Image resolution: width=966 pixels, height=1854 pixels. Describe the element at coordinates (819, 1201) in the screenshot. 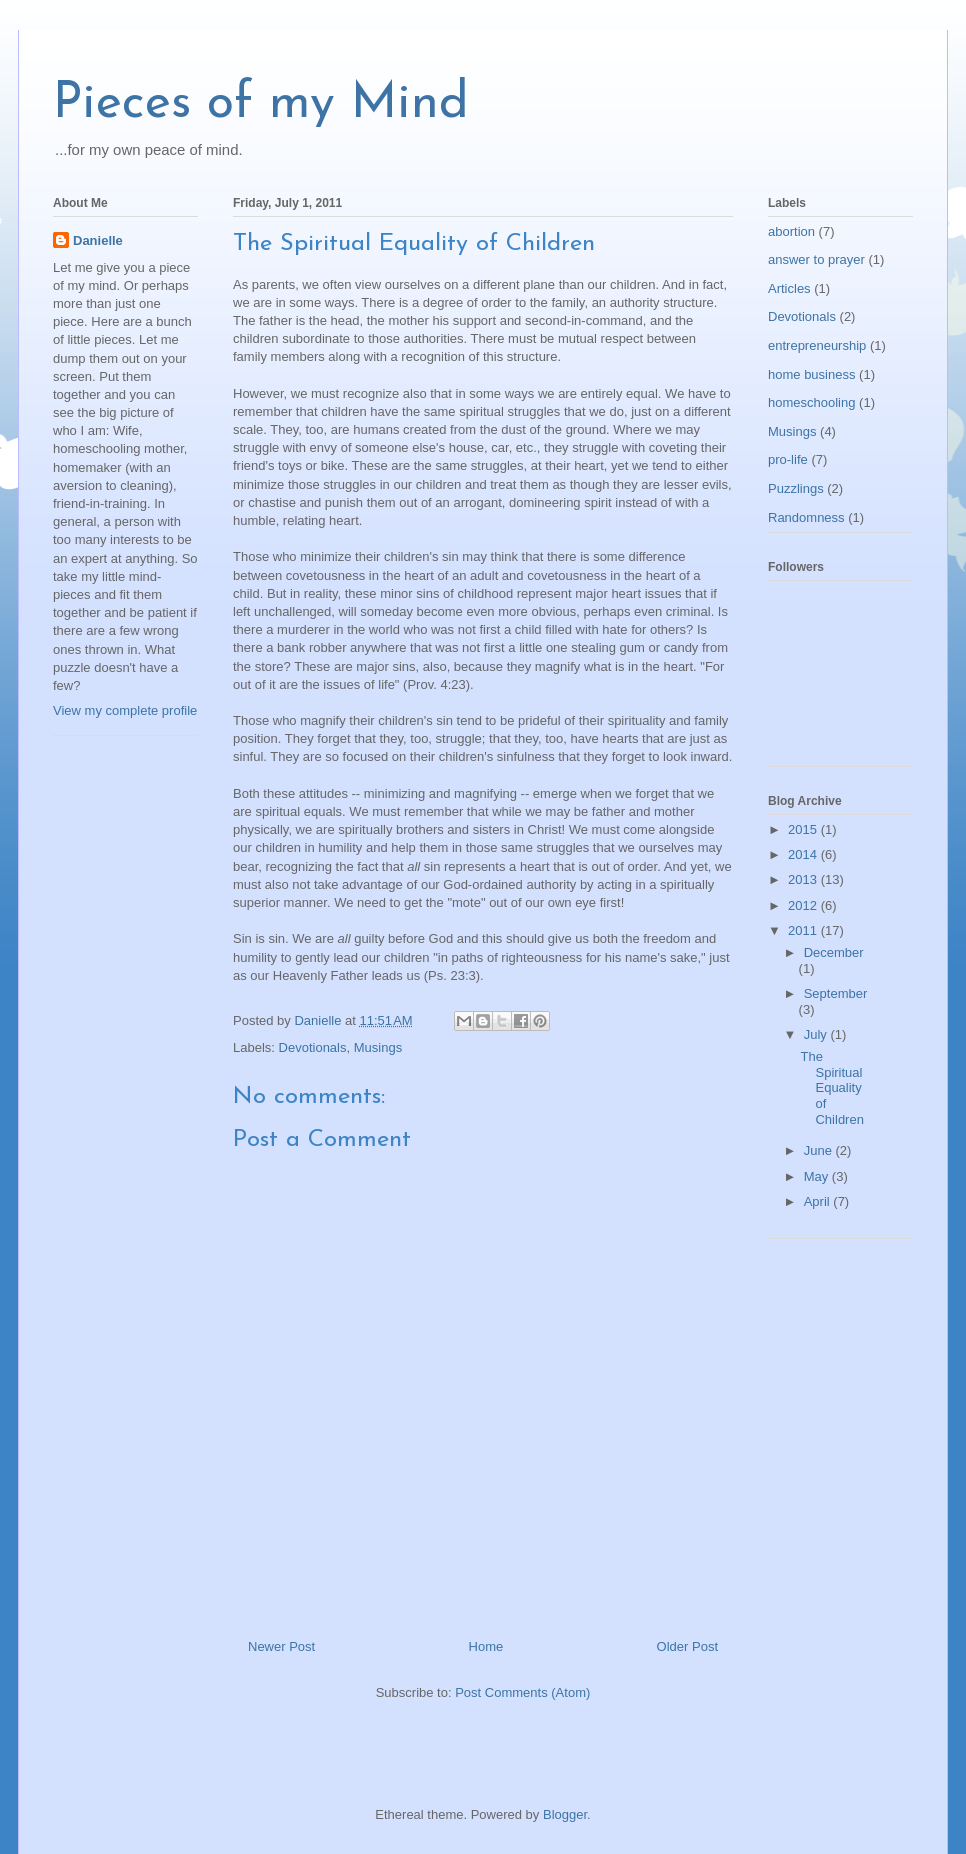

I see `April` at that location.